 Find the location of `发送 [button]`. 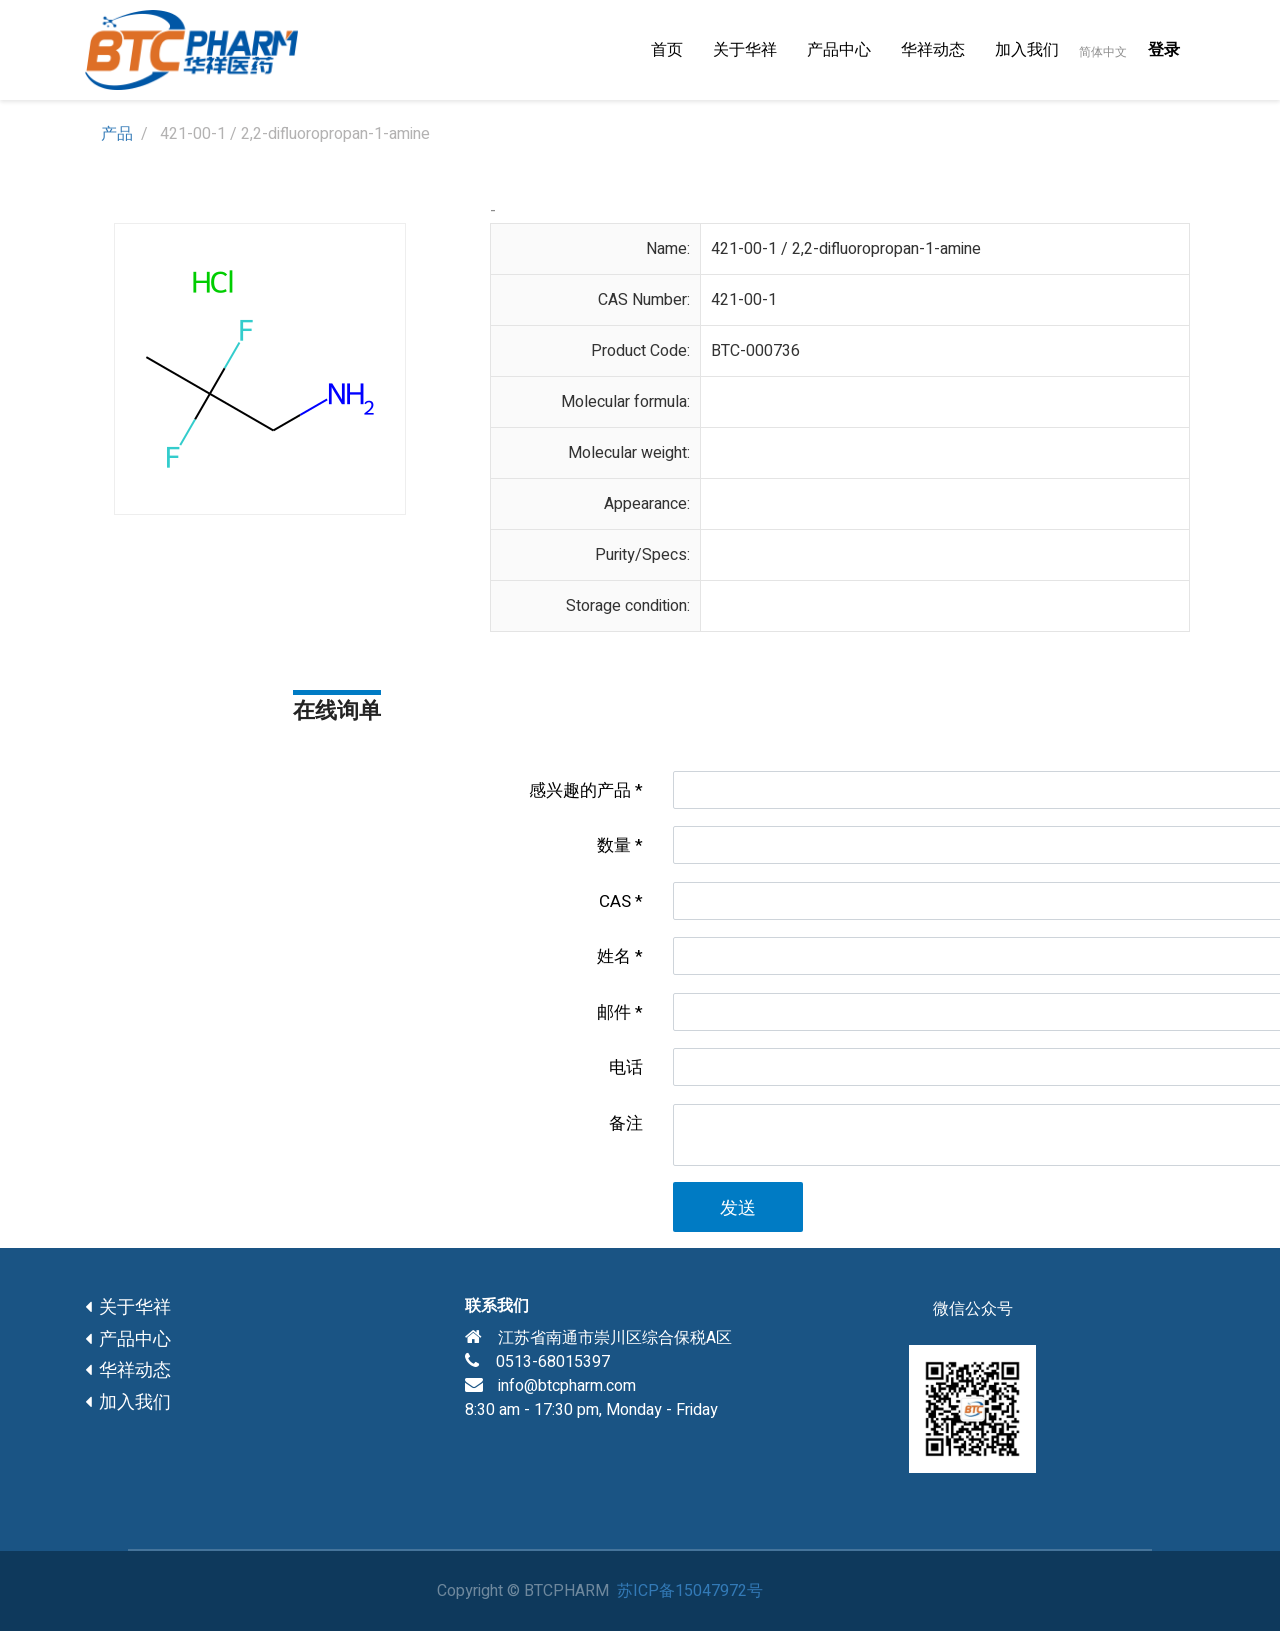

发送 [button] is located at coordinates (738, 1208).